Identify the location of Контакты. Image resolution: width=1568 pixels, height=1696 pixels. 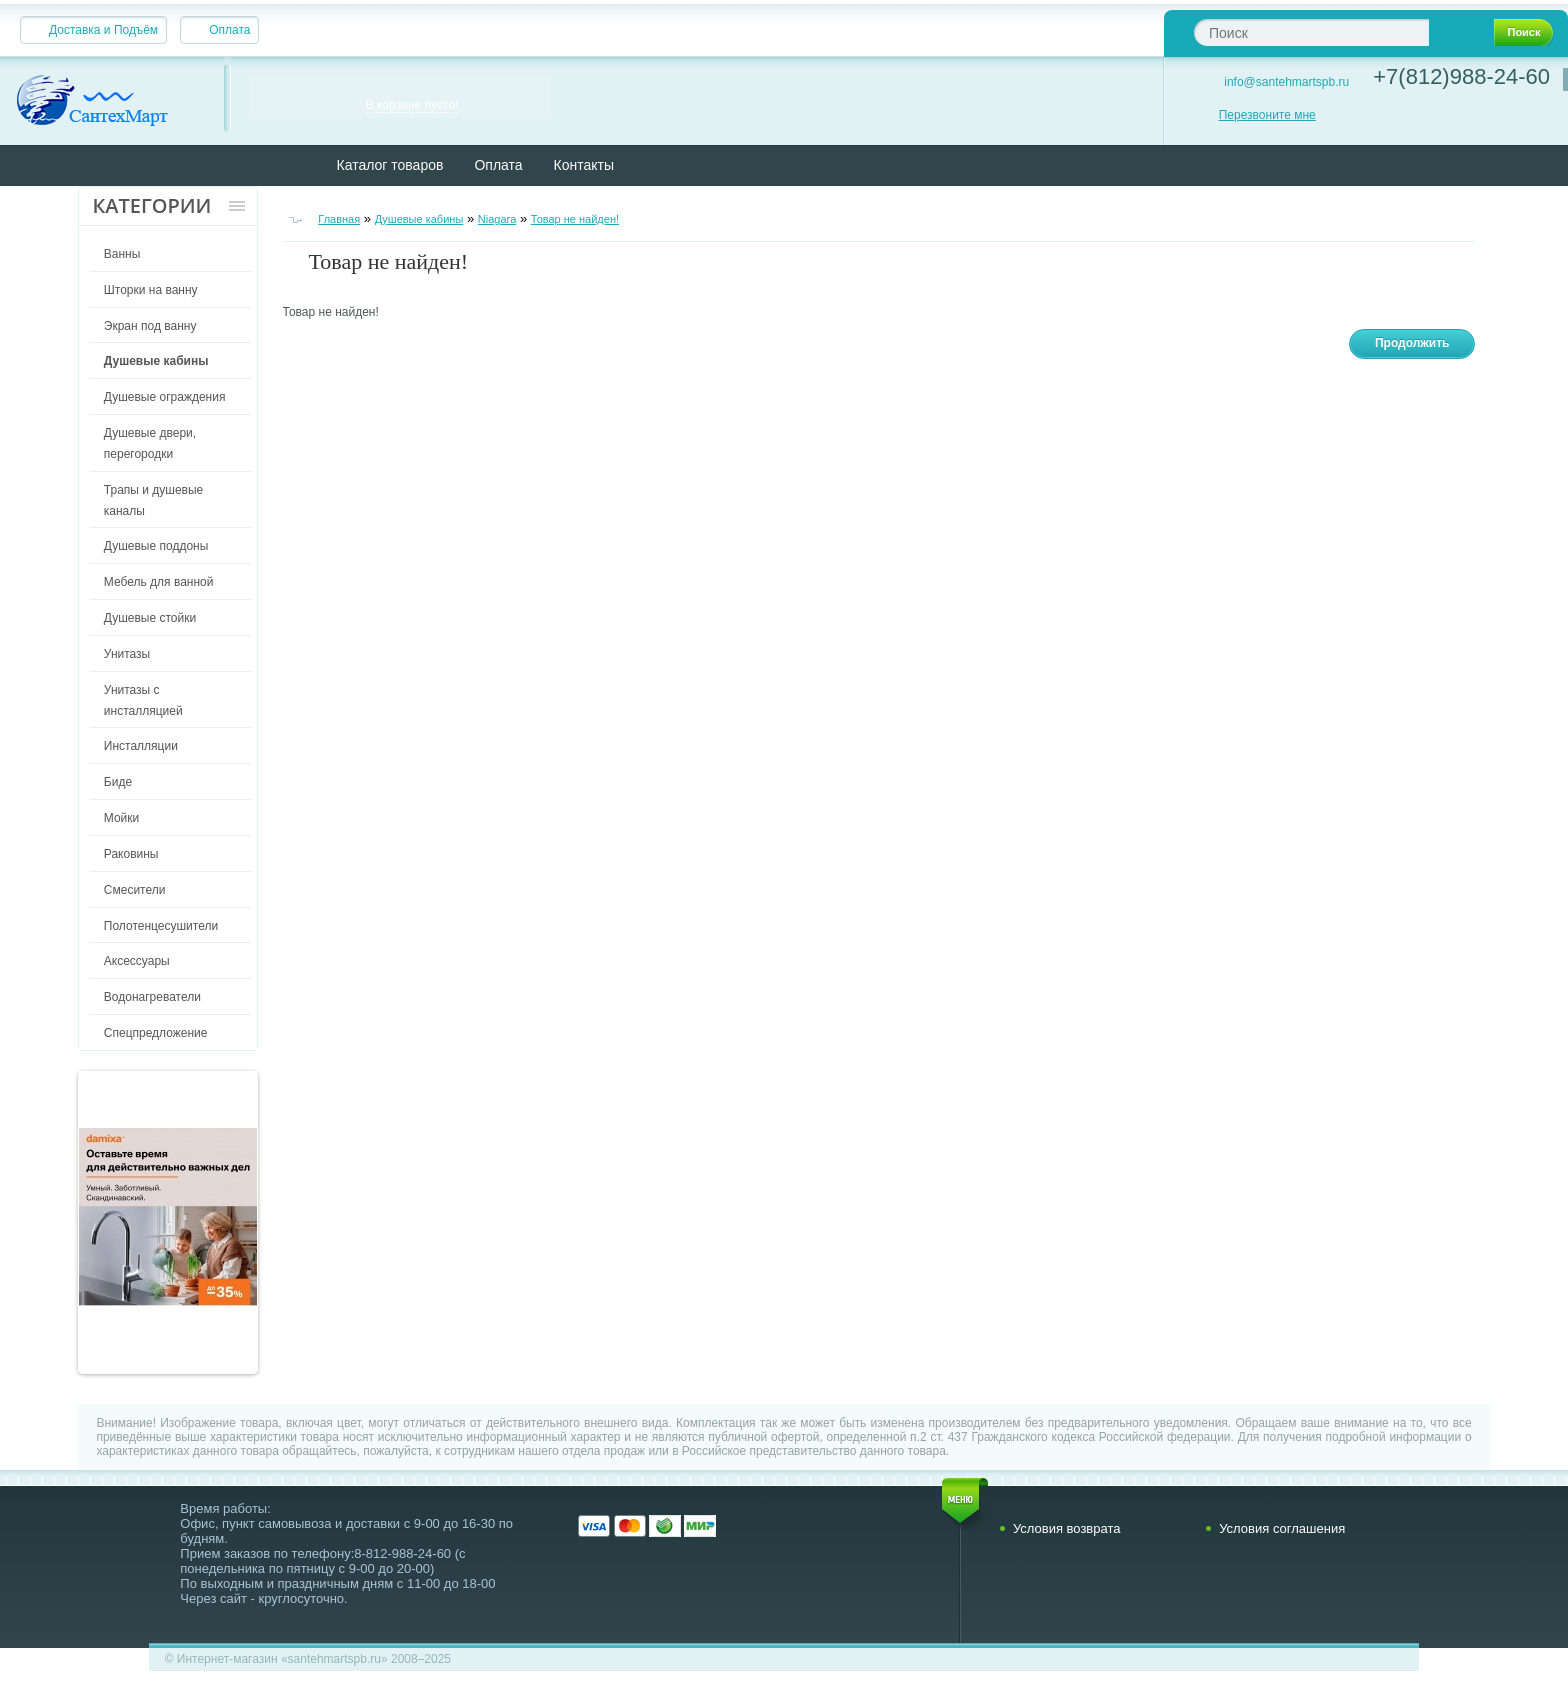
(584, 165).